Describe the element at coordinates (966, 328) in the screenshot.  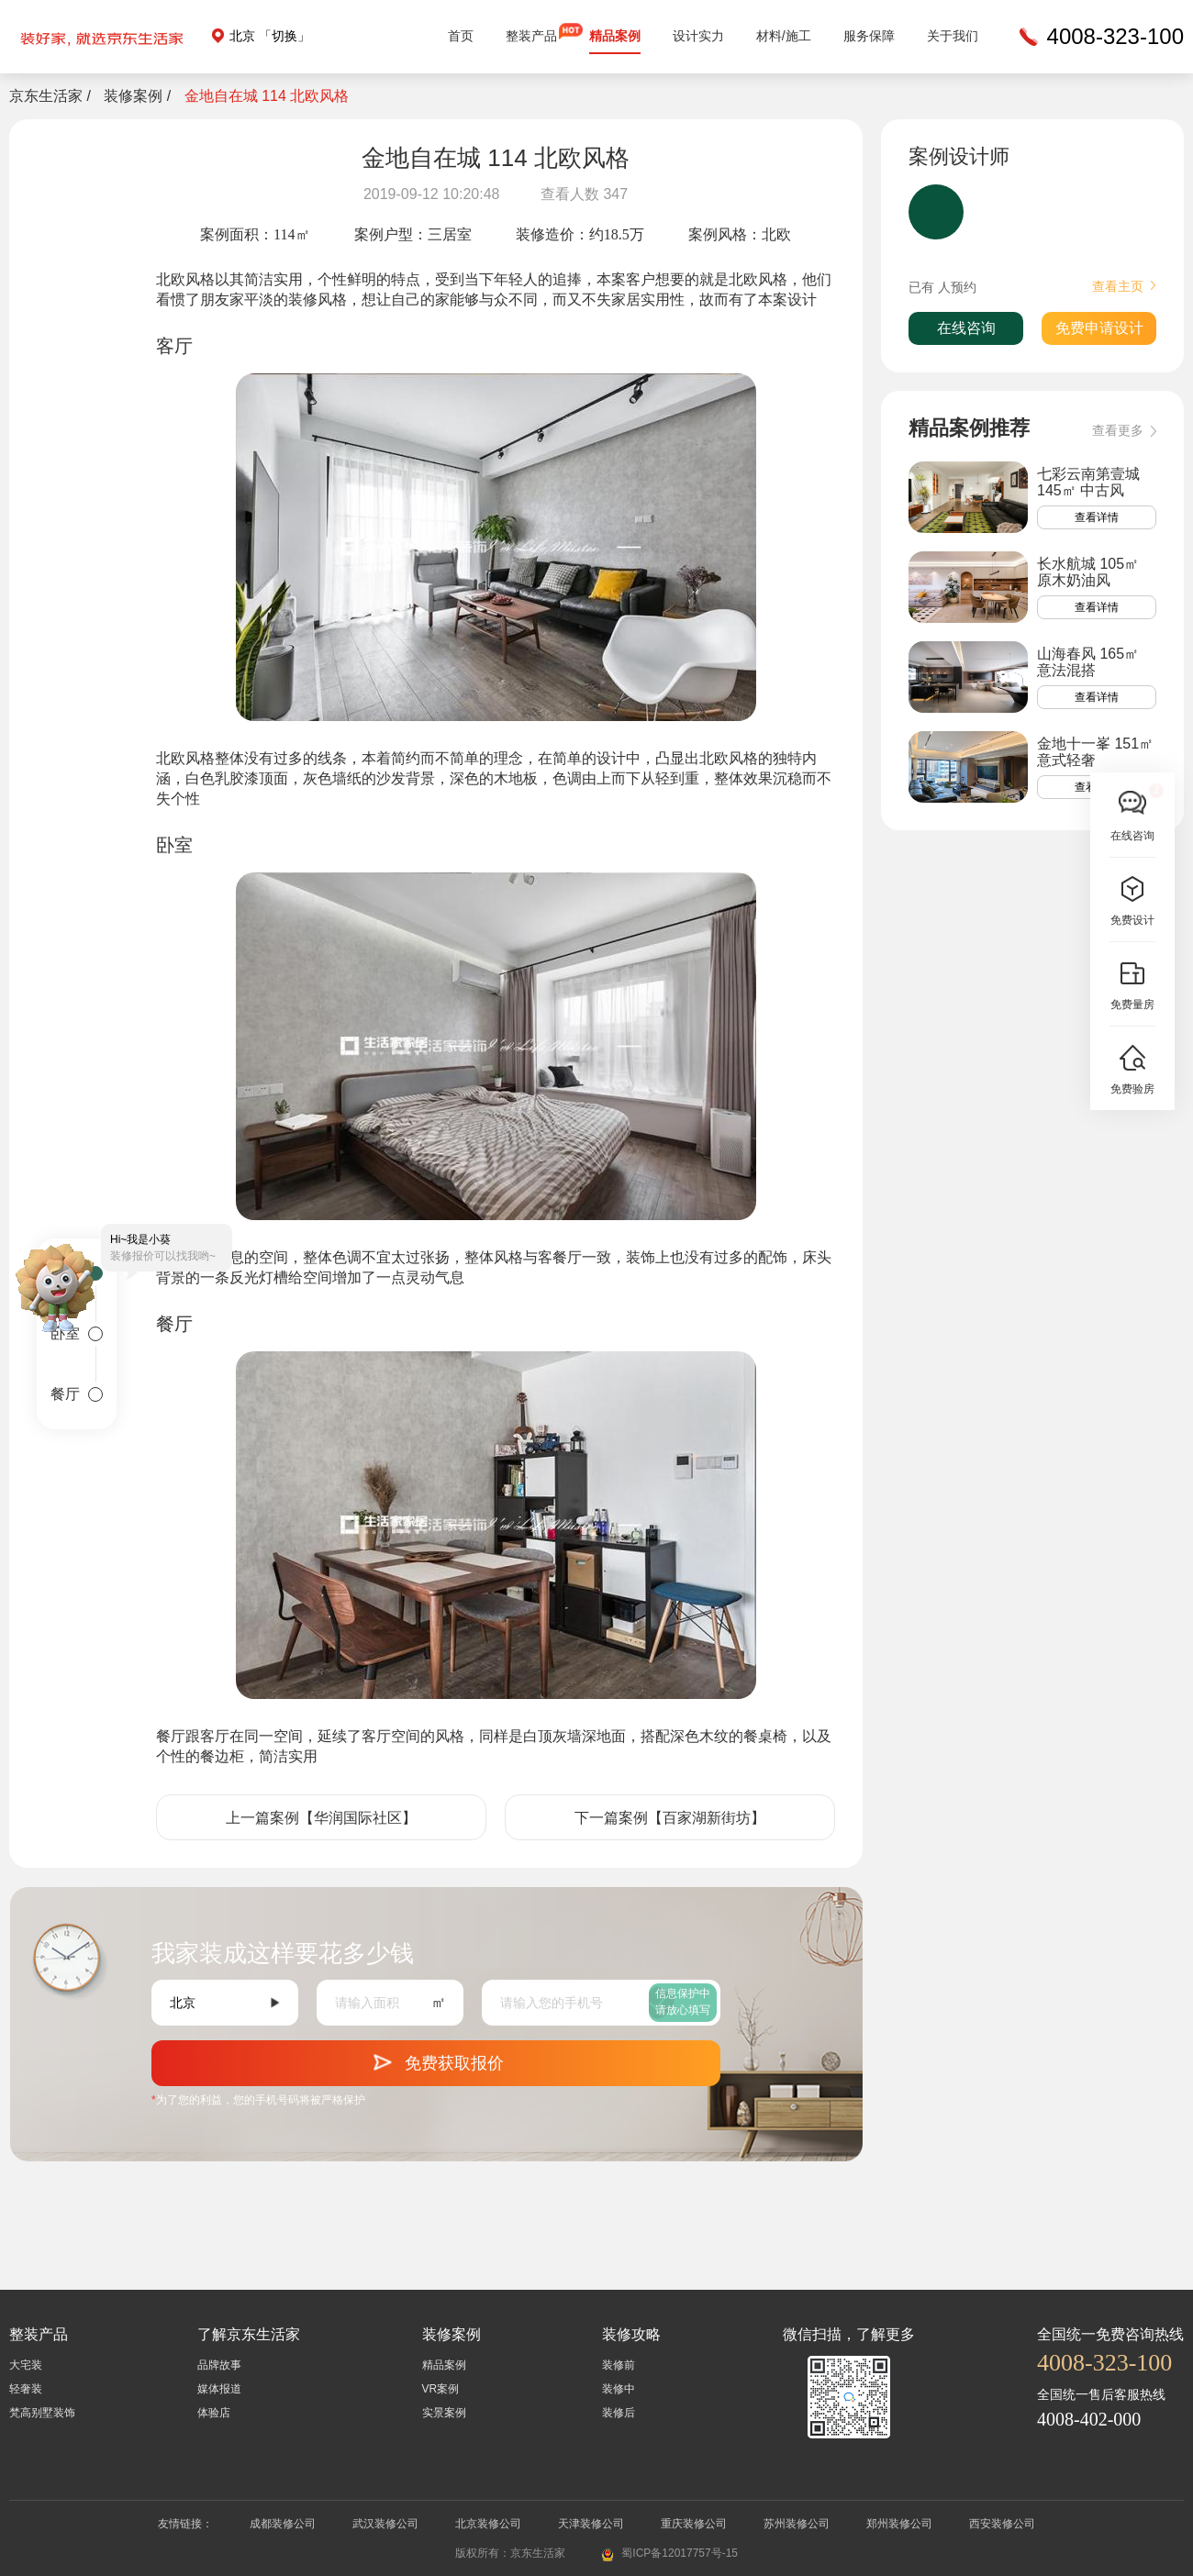
I see `在线咨询` at that location.